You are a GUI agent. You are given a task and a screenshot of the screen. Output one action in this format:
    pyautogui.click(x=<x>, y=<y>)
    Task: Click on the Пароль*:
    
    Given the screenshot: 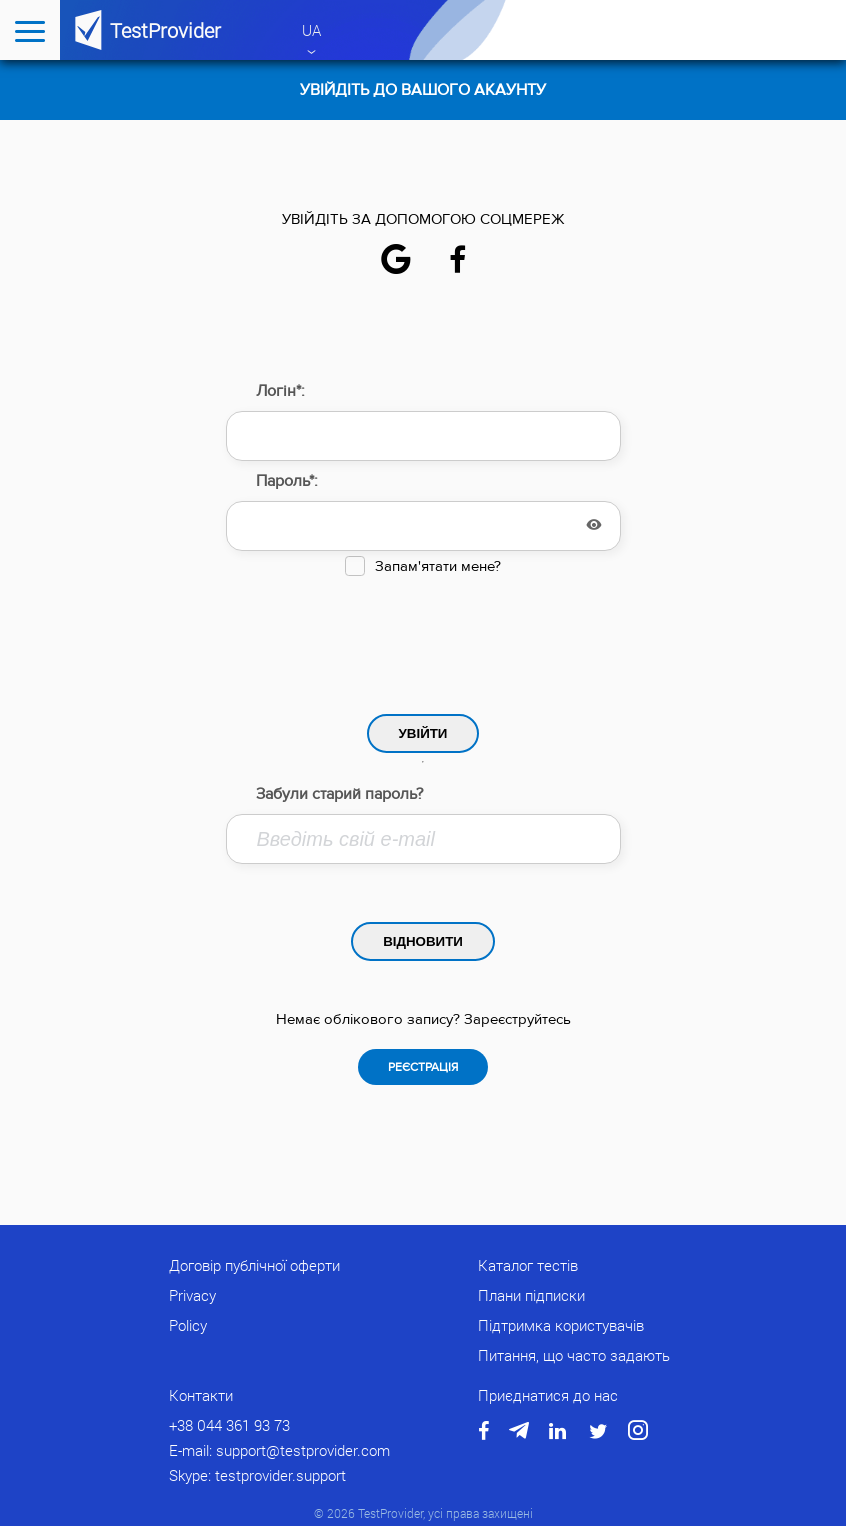 What is the action you would take?
    pyautogui.click(x=287, y=481)
    